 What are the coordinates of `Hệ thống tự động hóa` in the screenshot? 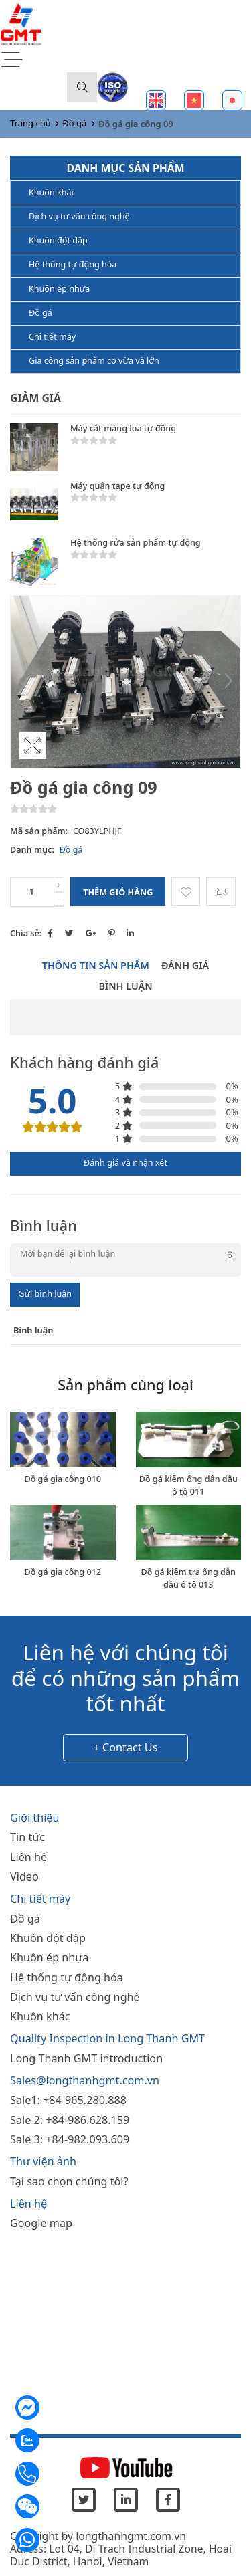 It's located at (72, 264).